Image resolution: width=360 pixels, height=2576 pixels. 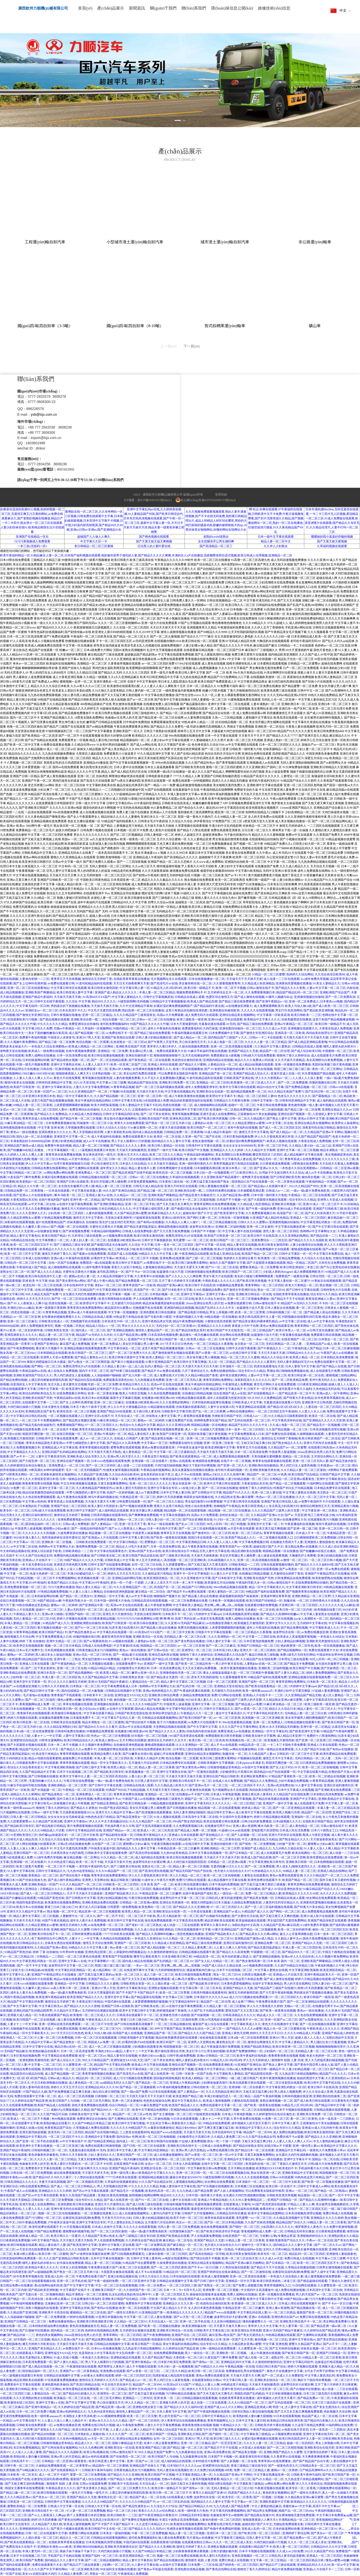 What do you see at coordinates (238, 2564) in the screenshot?
I see `国产婷婷色一区二区三区四区` at bounding box center [238, 2564].